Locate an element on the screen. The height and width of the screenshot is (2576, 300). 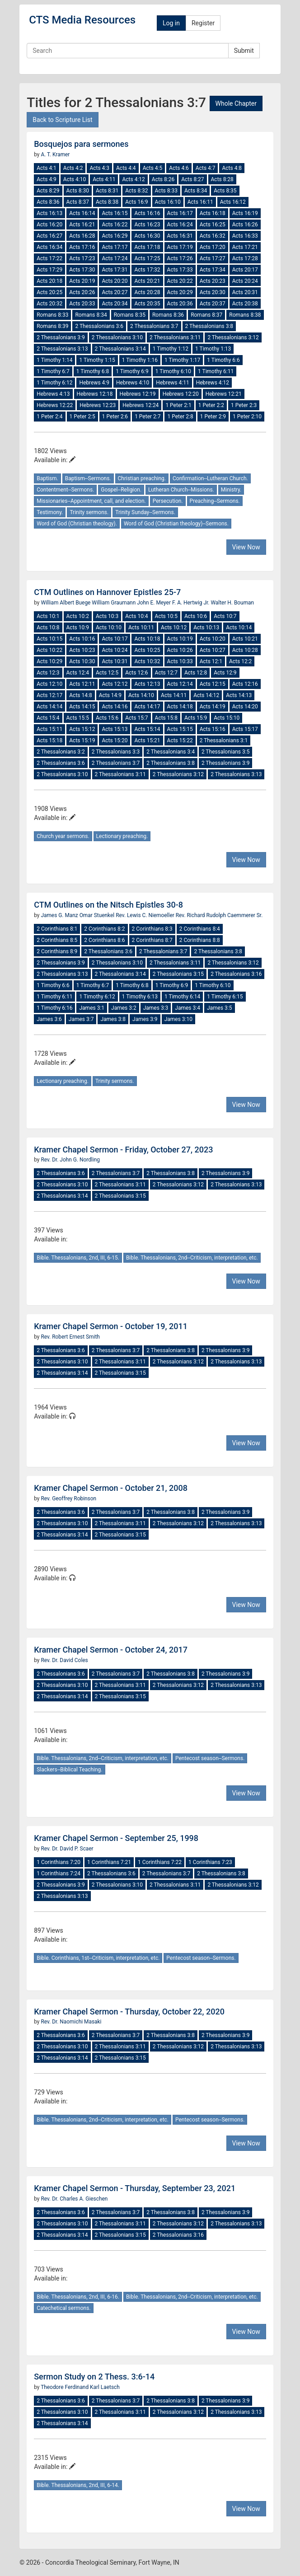
Persecution. is located at coordinates (168, 501).